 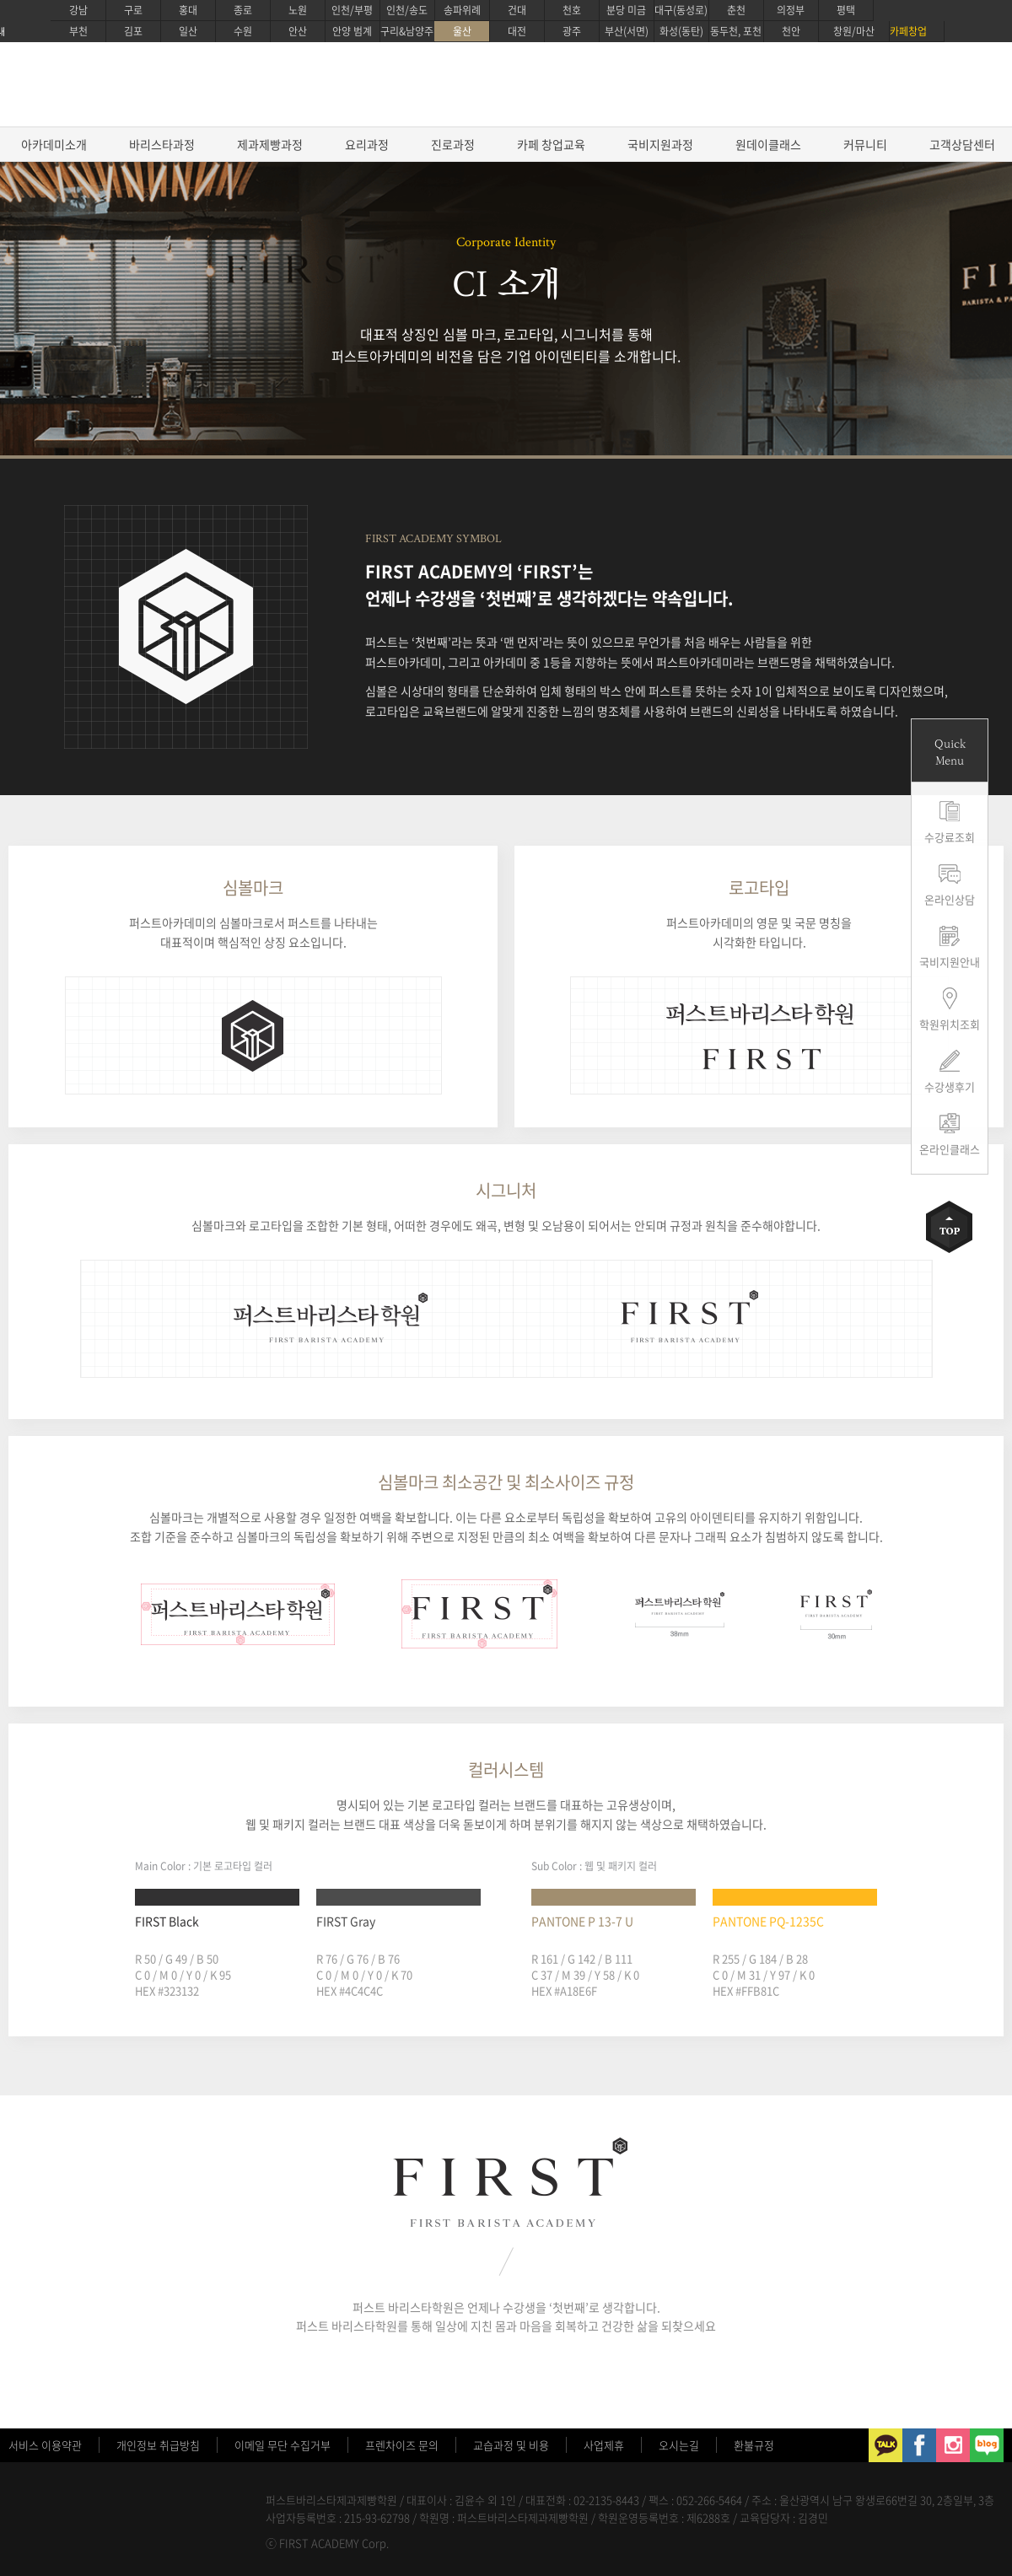 What do you see at coordinates (949, 962) in the screenshot?
I see `국비지원안내` at bounding box center [949, 962].